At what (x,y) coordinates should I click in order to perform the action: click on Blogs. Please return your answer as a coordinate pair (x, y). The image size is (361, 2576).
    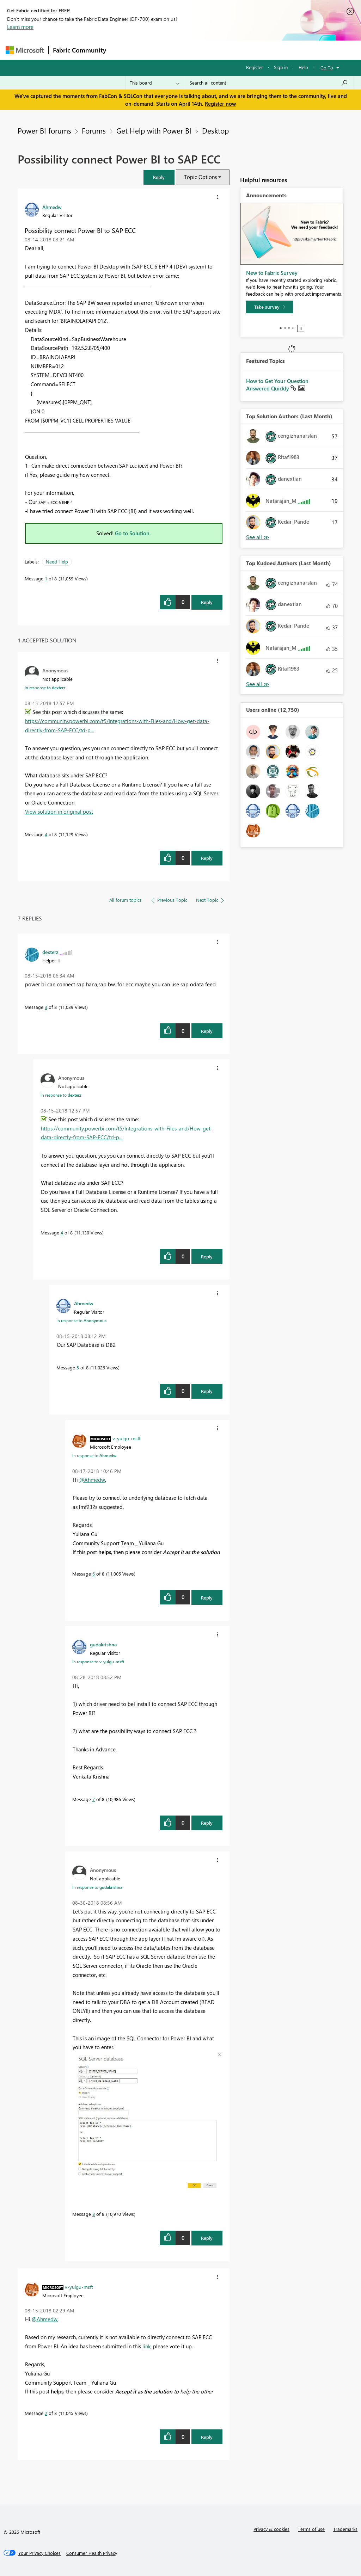
    Looking at the image, I should click on (245, 50).